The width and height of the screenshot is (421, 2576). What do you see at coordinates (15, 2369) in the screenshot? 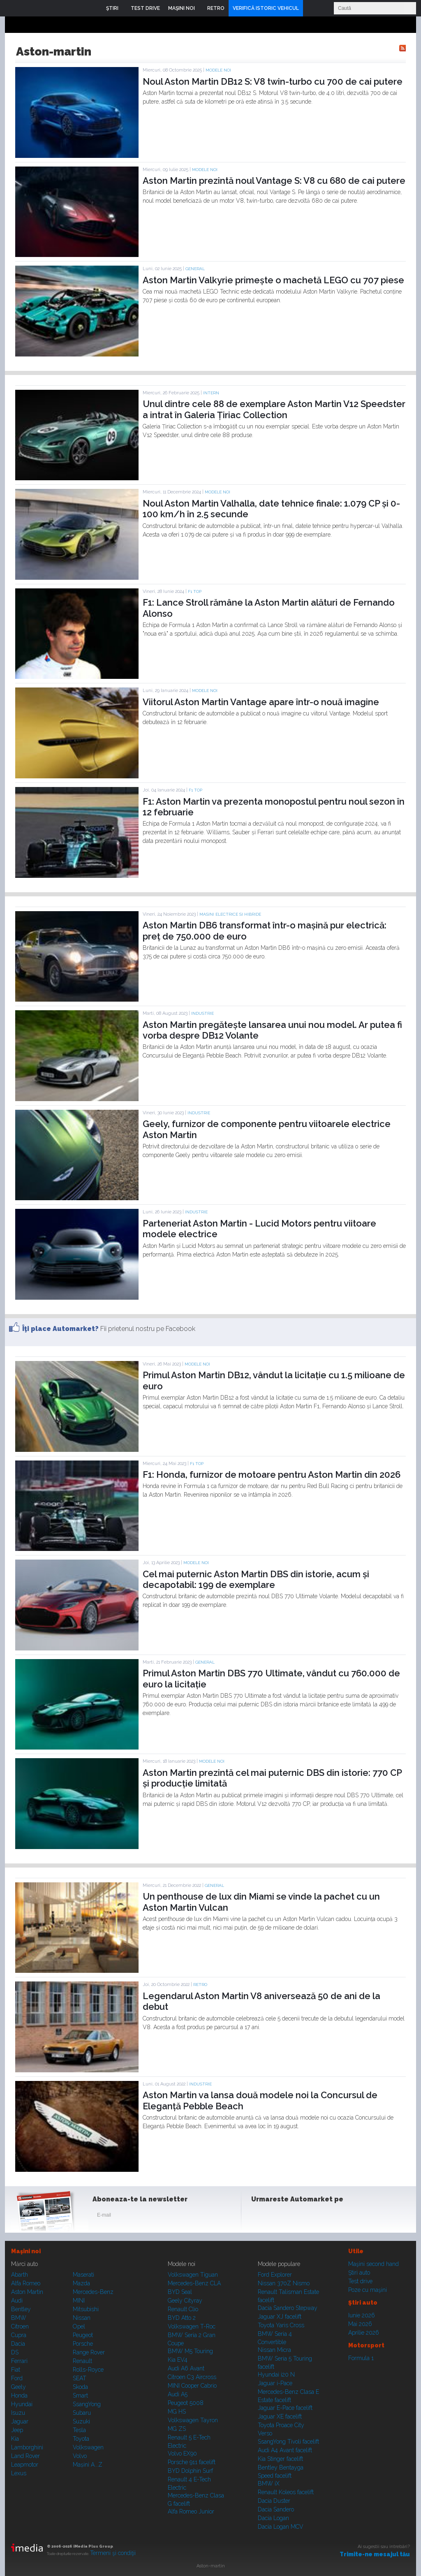
I see `Fiat` at bounding box center [15, 2369].